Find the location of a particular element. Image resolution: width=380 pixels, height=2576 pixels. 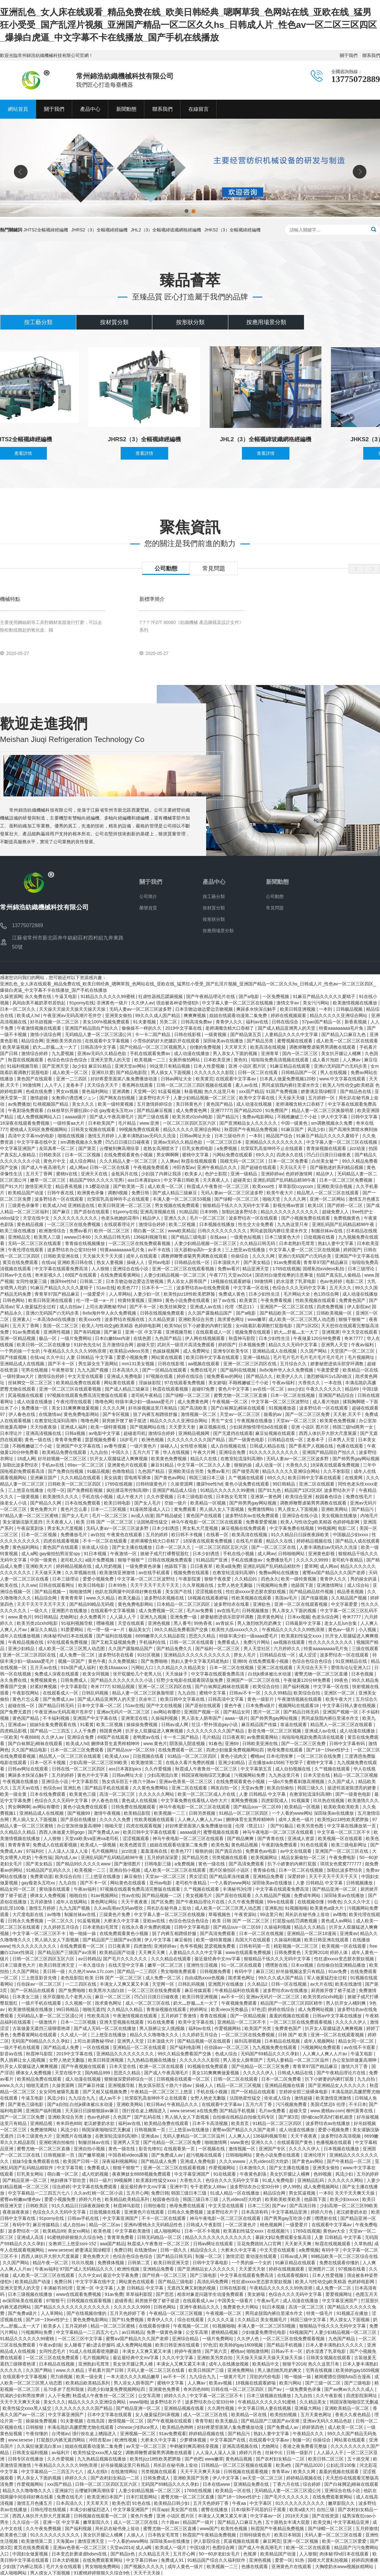

色护士影院 is located at coordinates (216, 1173).